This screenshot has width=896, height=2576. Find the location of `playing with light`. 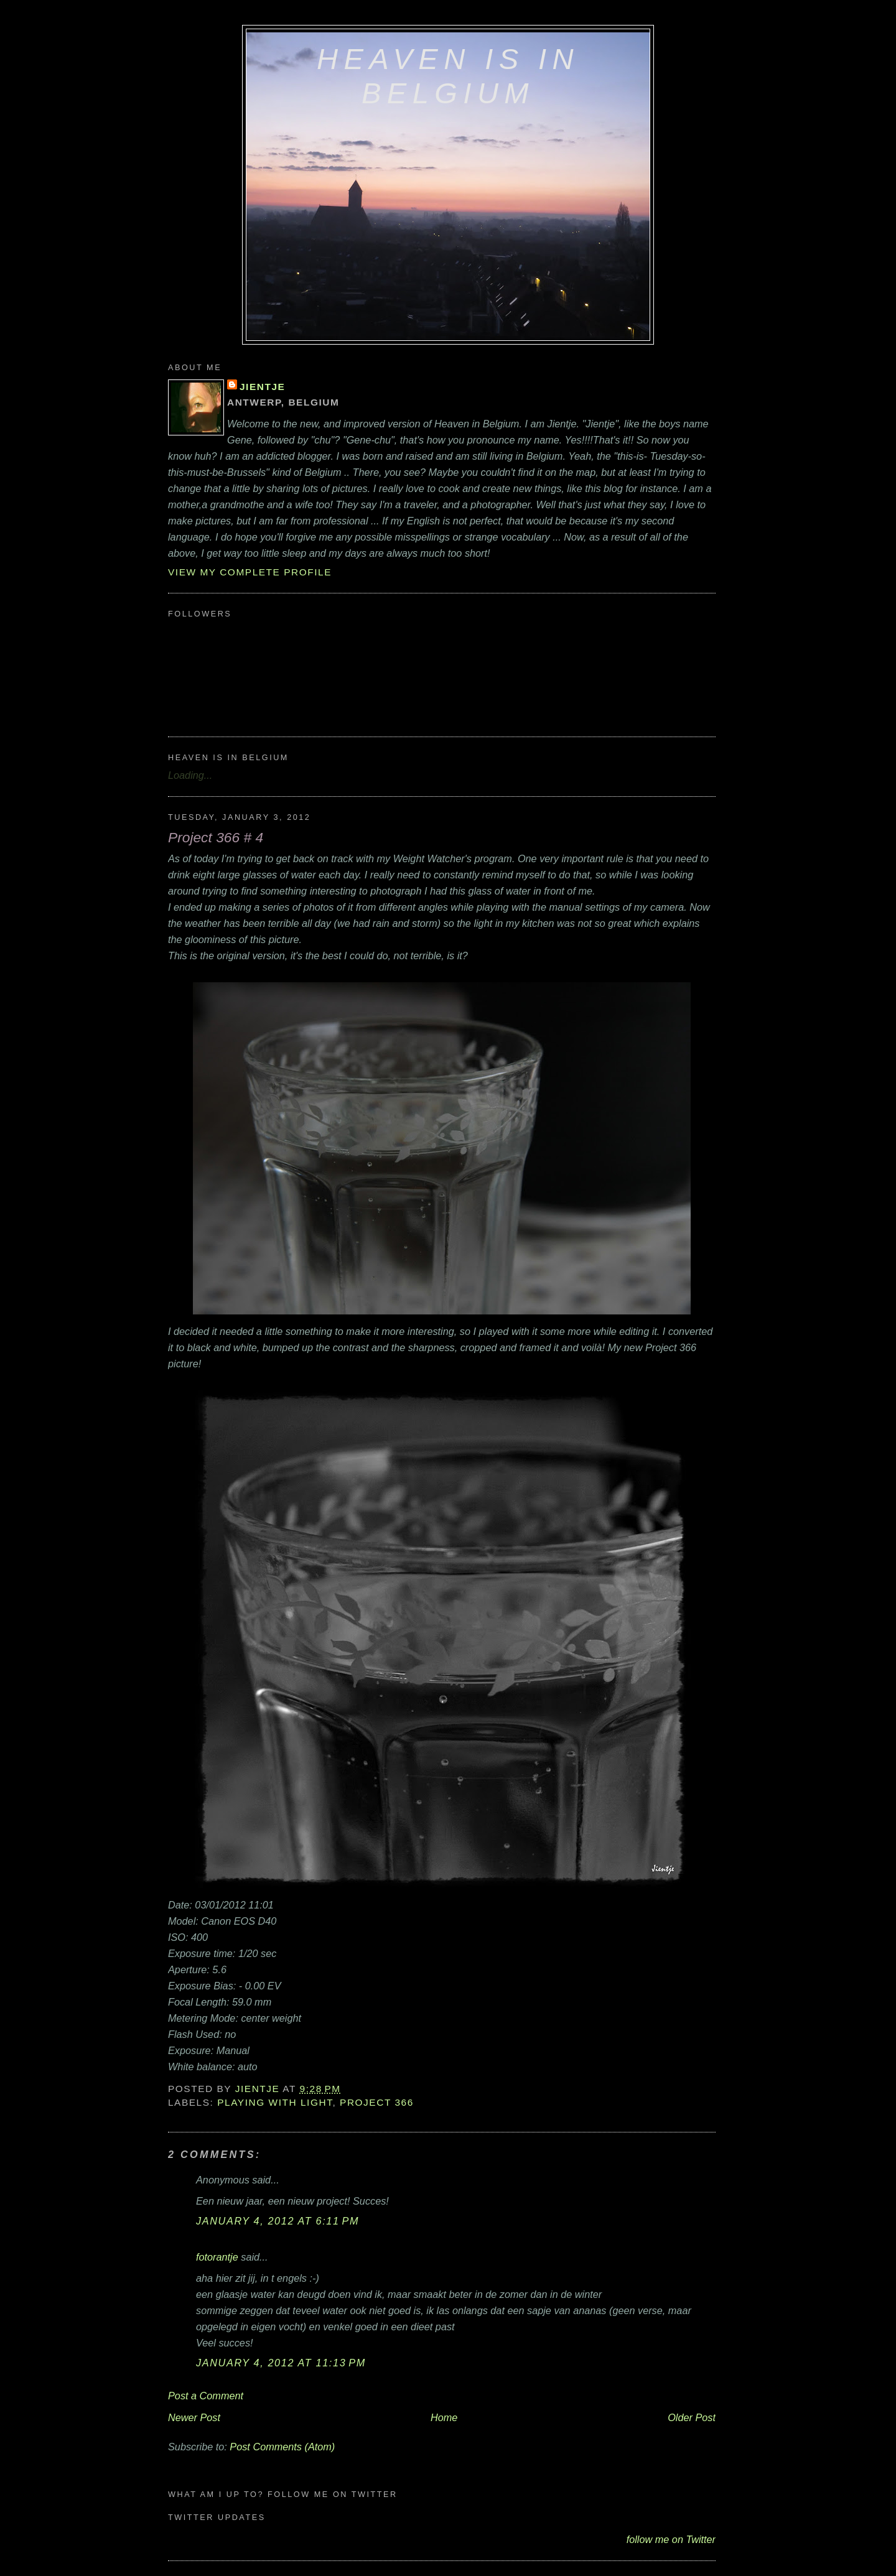

playing with light is located at coordinates (274, 2102).